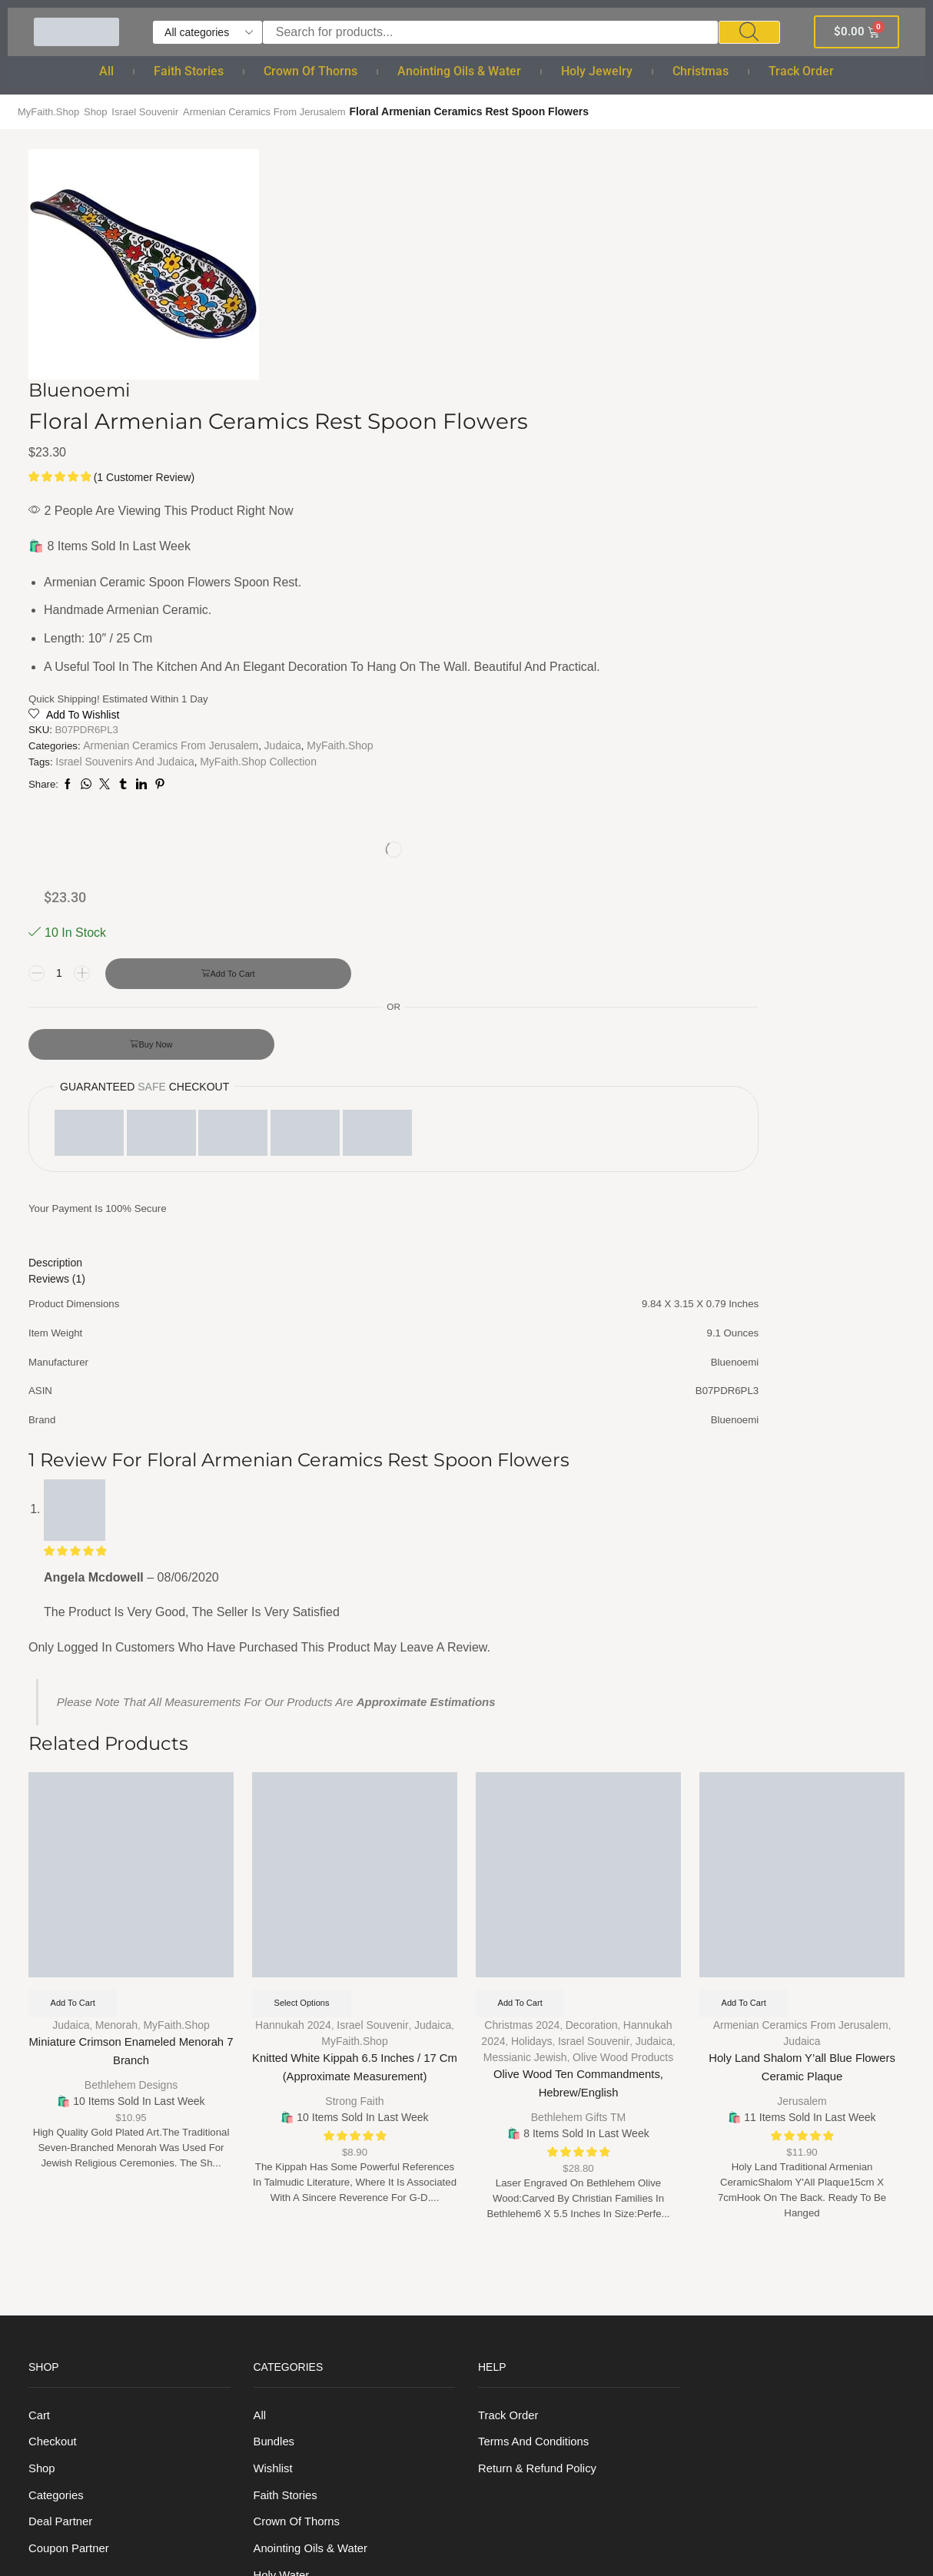 This screenshot has width=933, height=2576. I want to click on [Select search category], so click(207, 32).